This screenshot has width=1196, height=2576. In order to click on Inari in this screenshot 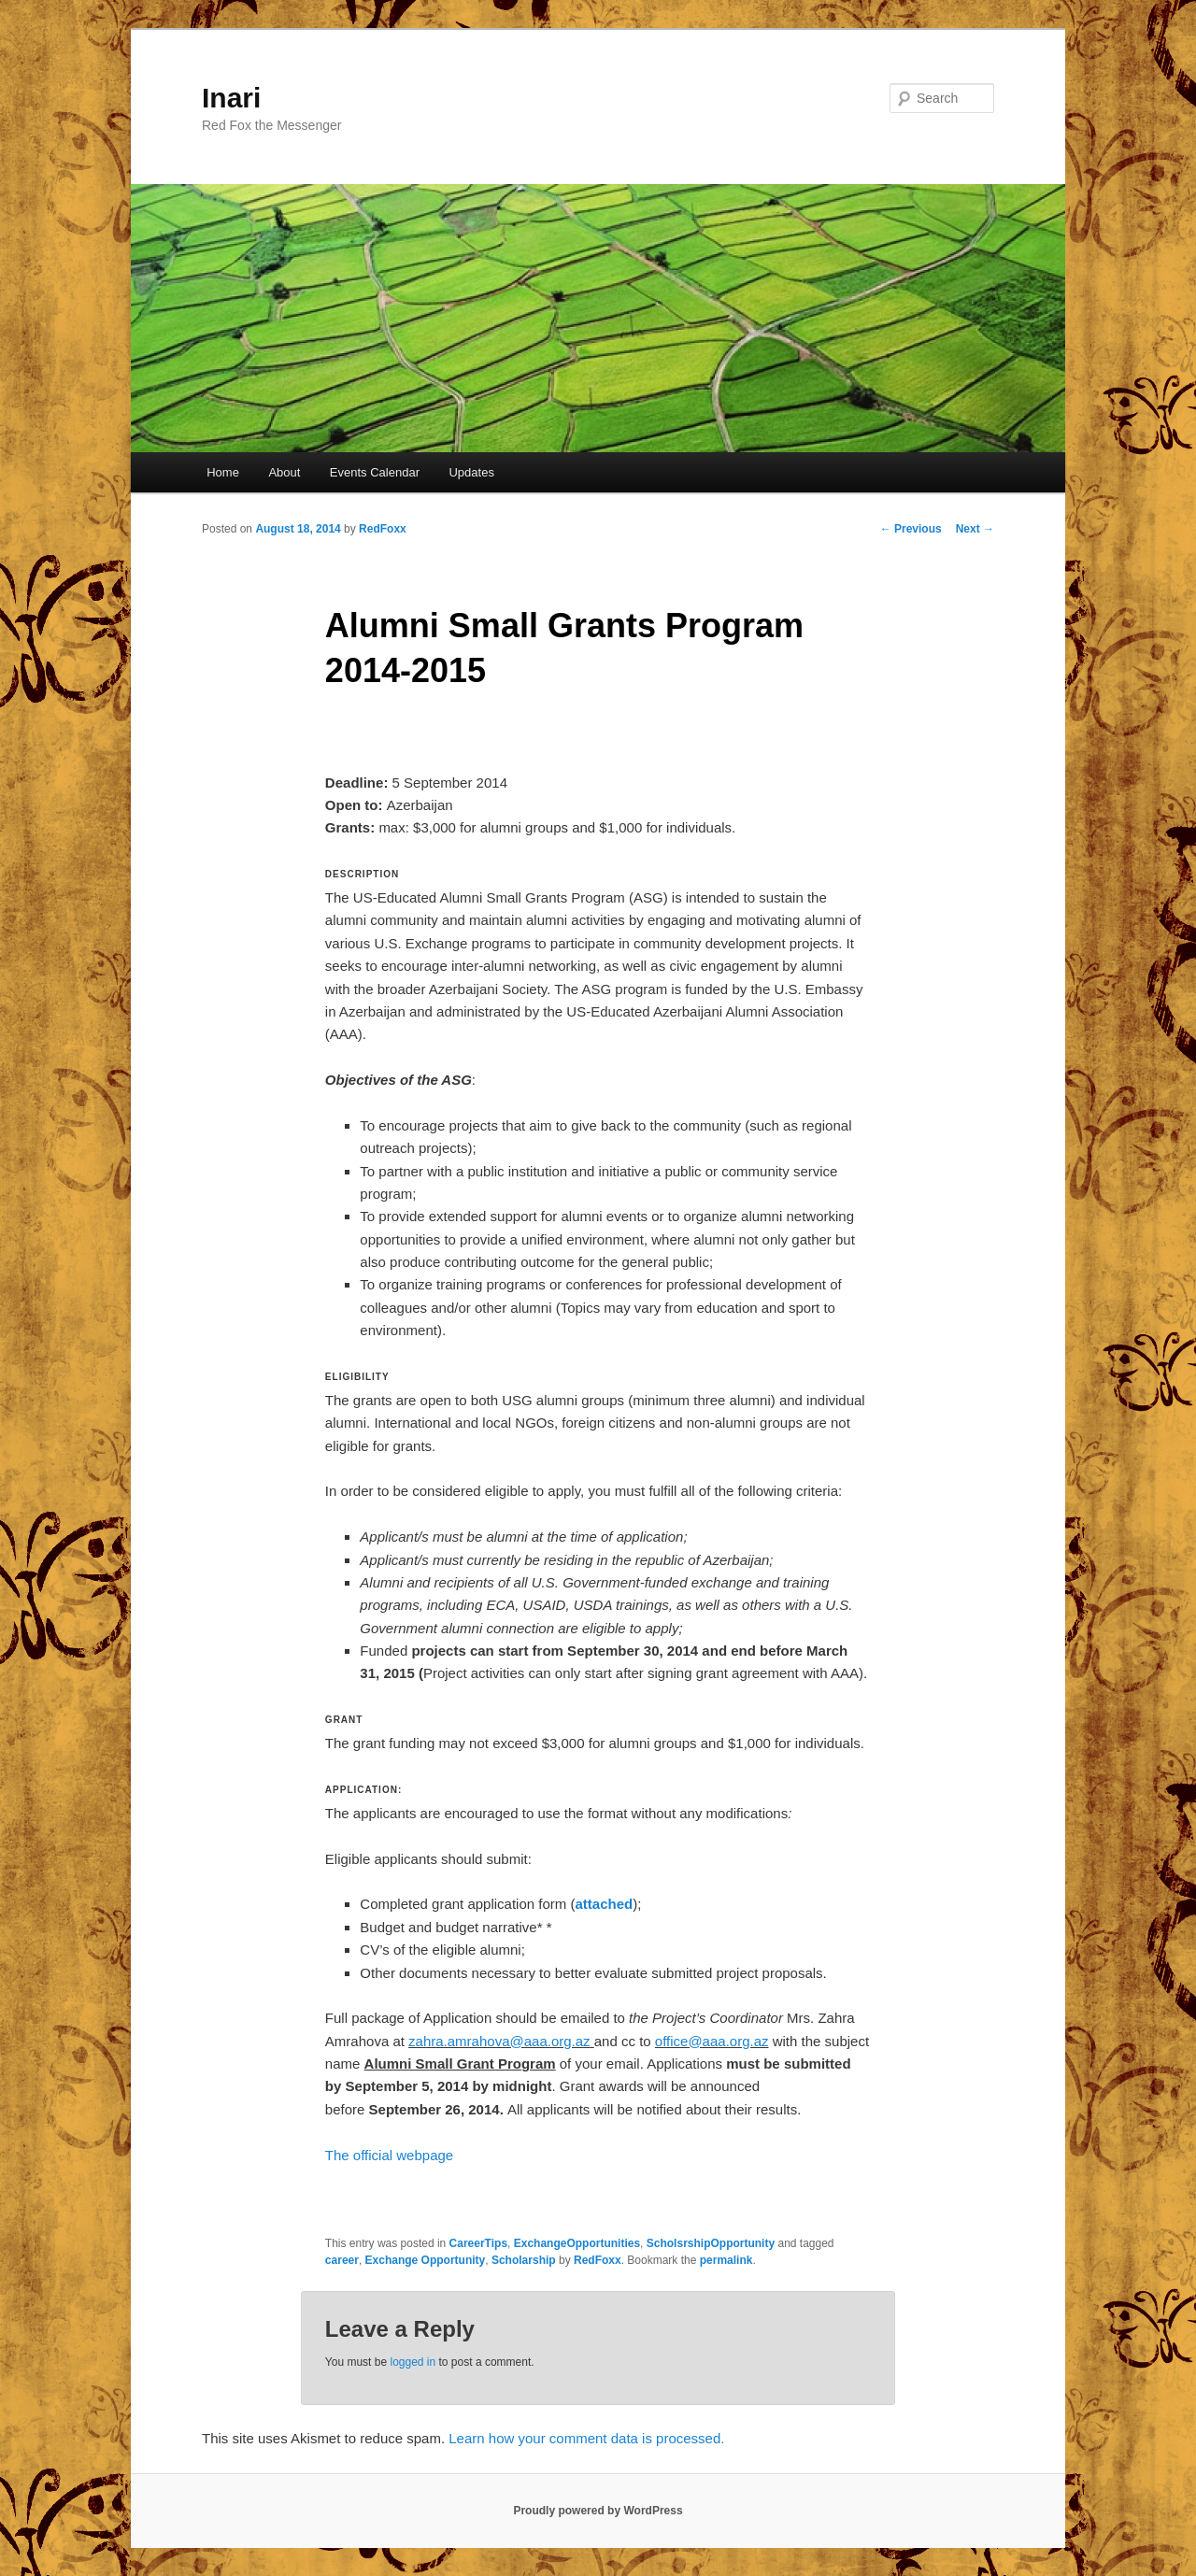, I will do `click(231, 97)`.